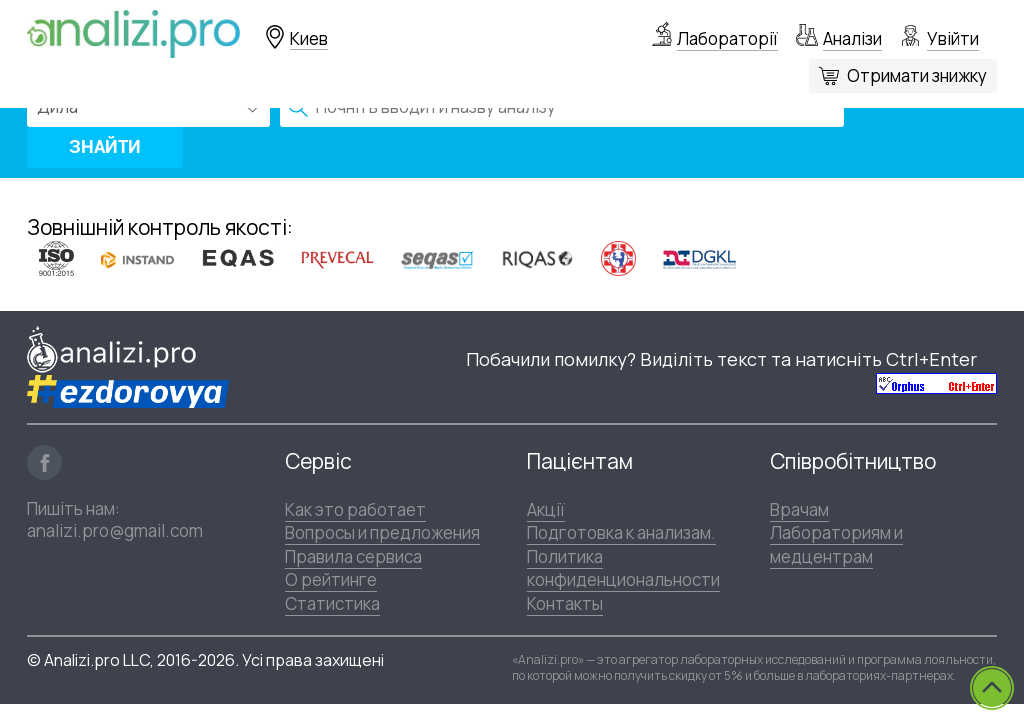 This screenshot has height=720, width=1024. I want to click on Контакты, so click(565, 603).